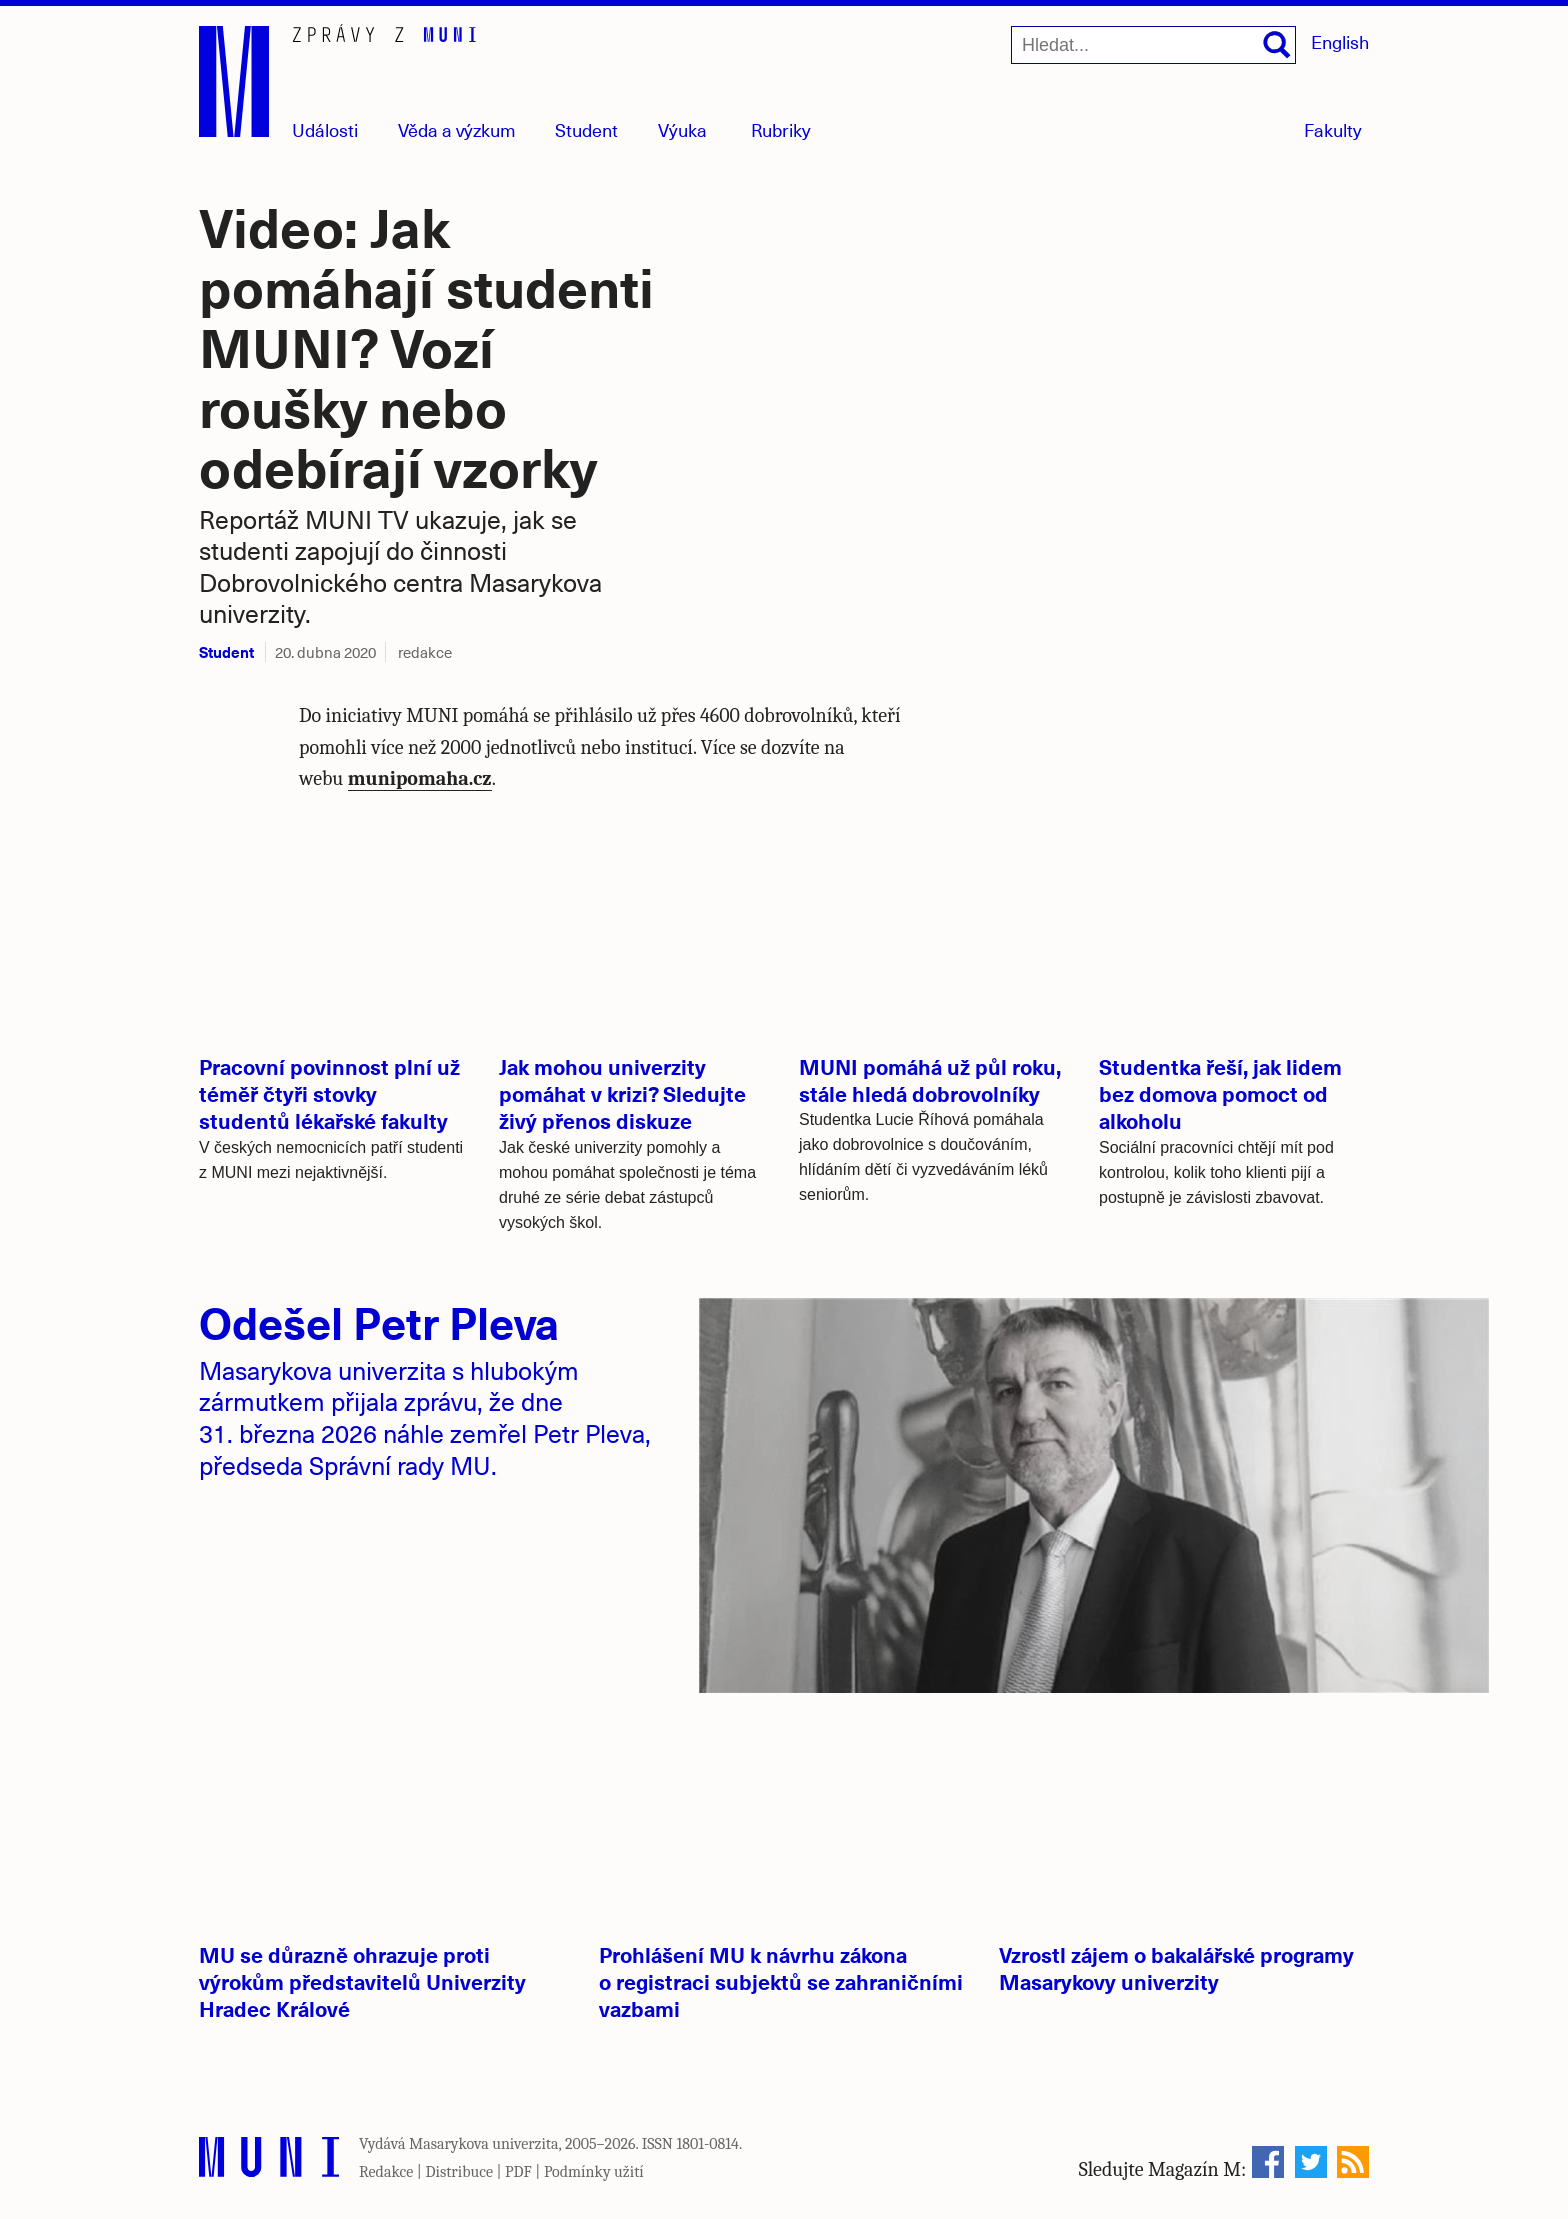 This screenshot has height=2219, width=1568. Describe the element at coordinates (457, 129) in the screenshot. I see `Věda` at that location.